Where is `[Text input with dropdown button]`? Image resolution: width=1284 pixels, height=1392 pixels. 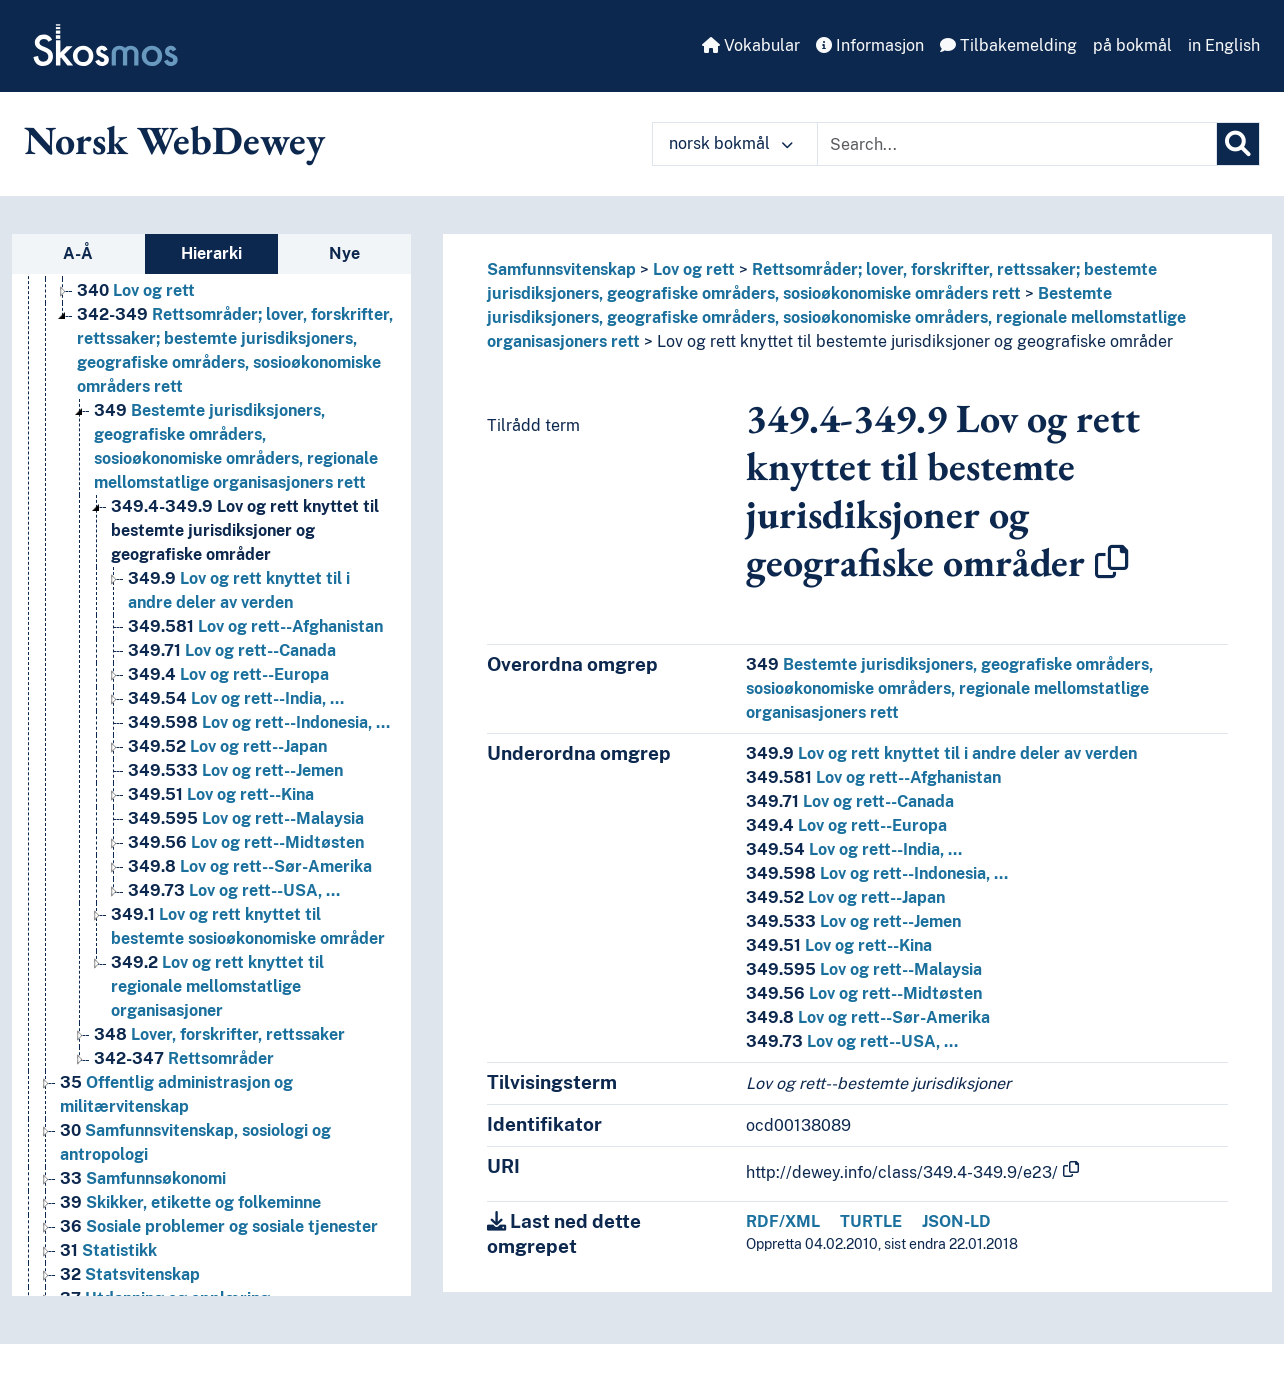
[Text input with dropdown button] is located at coordinates (1017, 144).